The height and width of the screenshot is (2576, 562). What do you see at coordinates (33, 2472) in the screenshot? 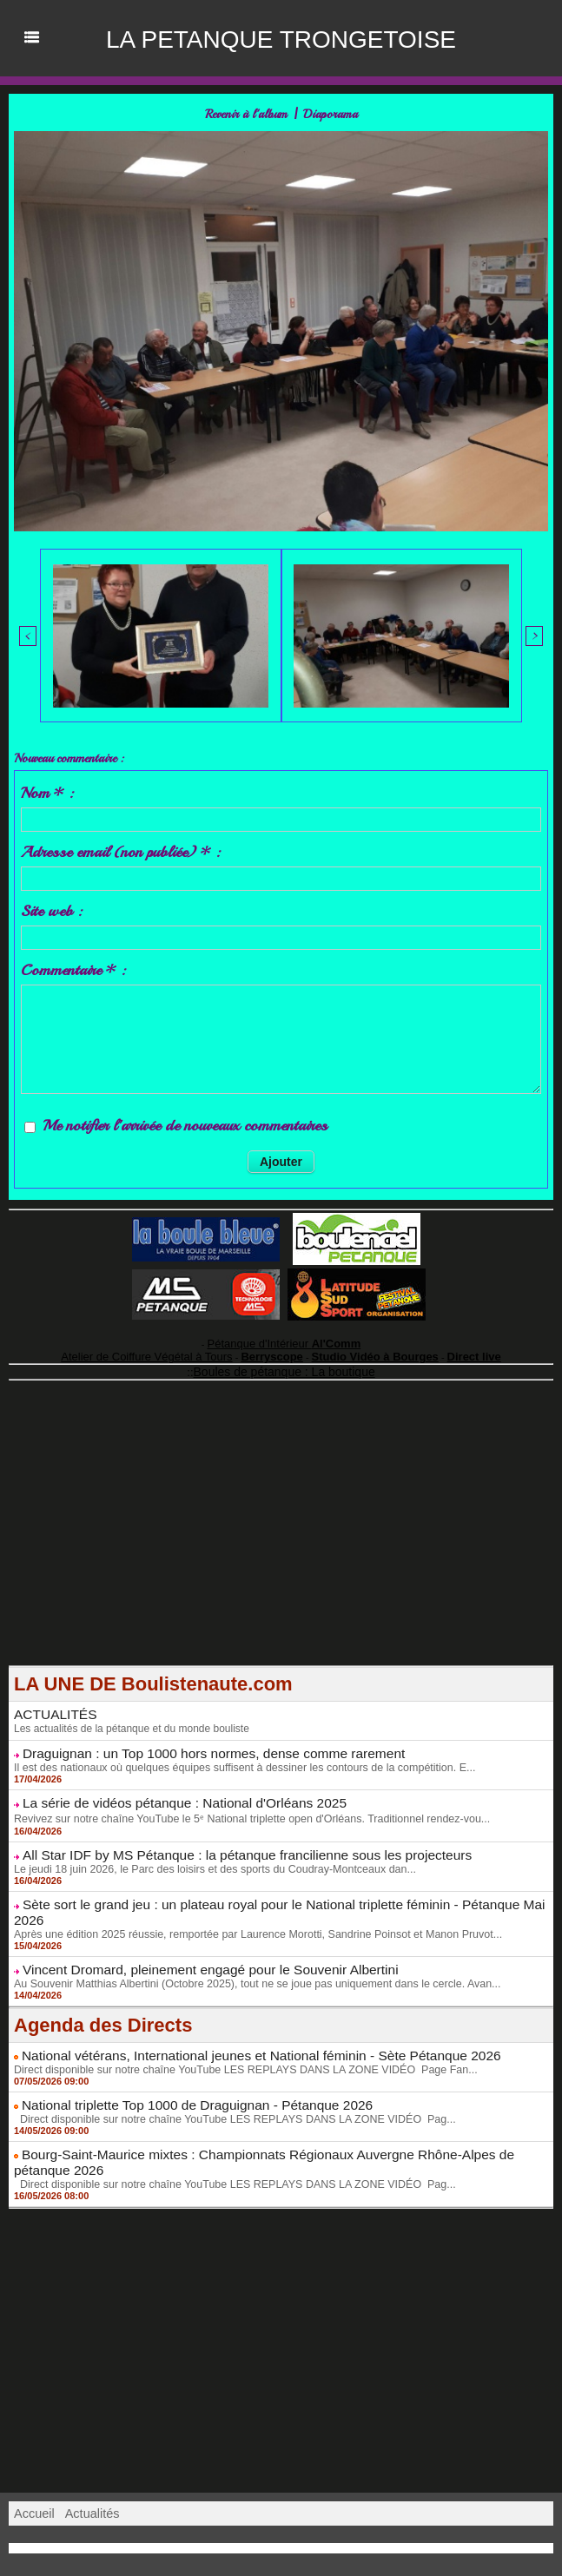
I see `Accueil` at bounding box center [33, 2472].